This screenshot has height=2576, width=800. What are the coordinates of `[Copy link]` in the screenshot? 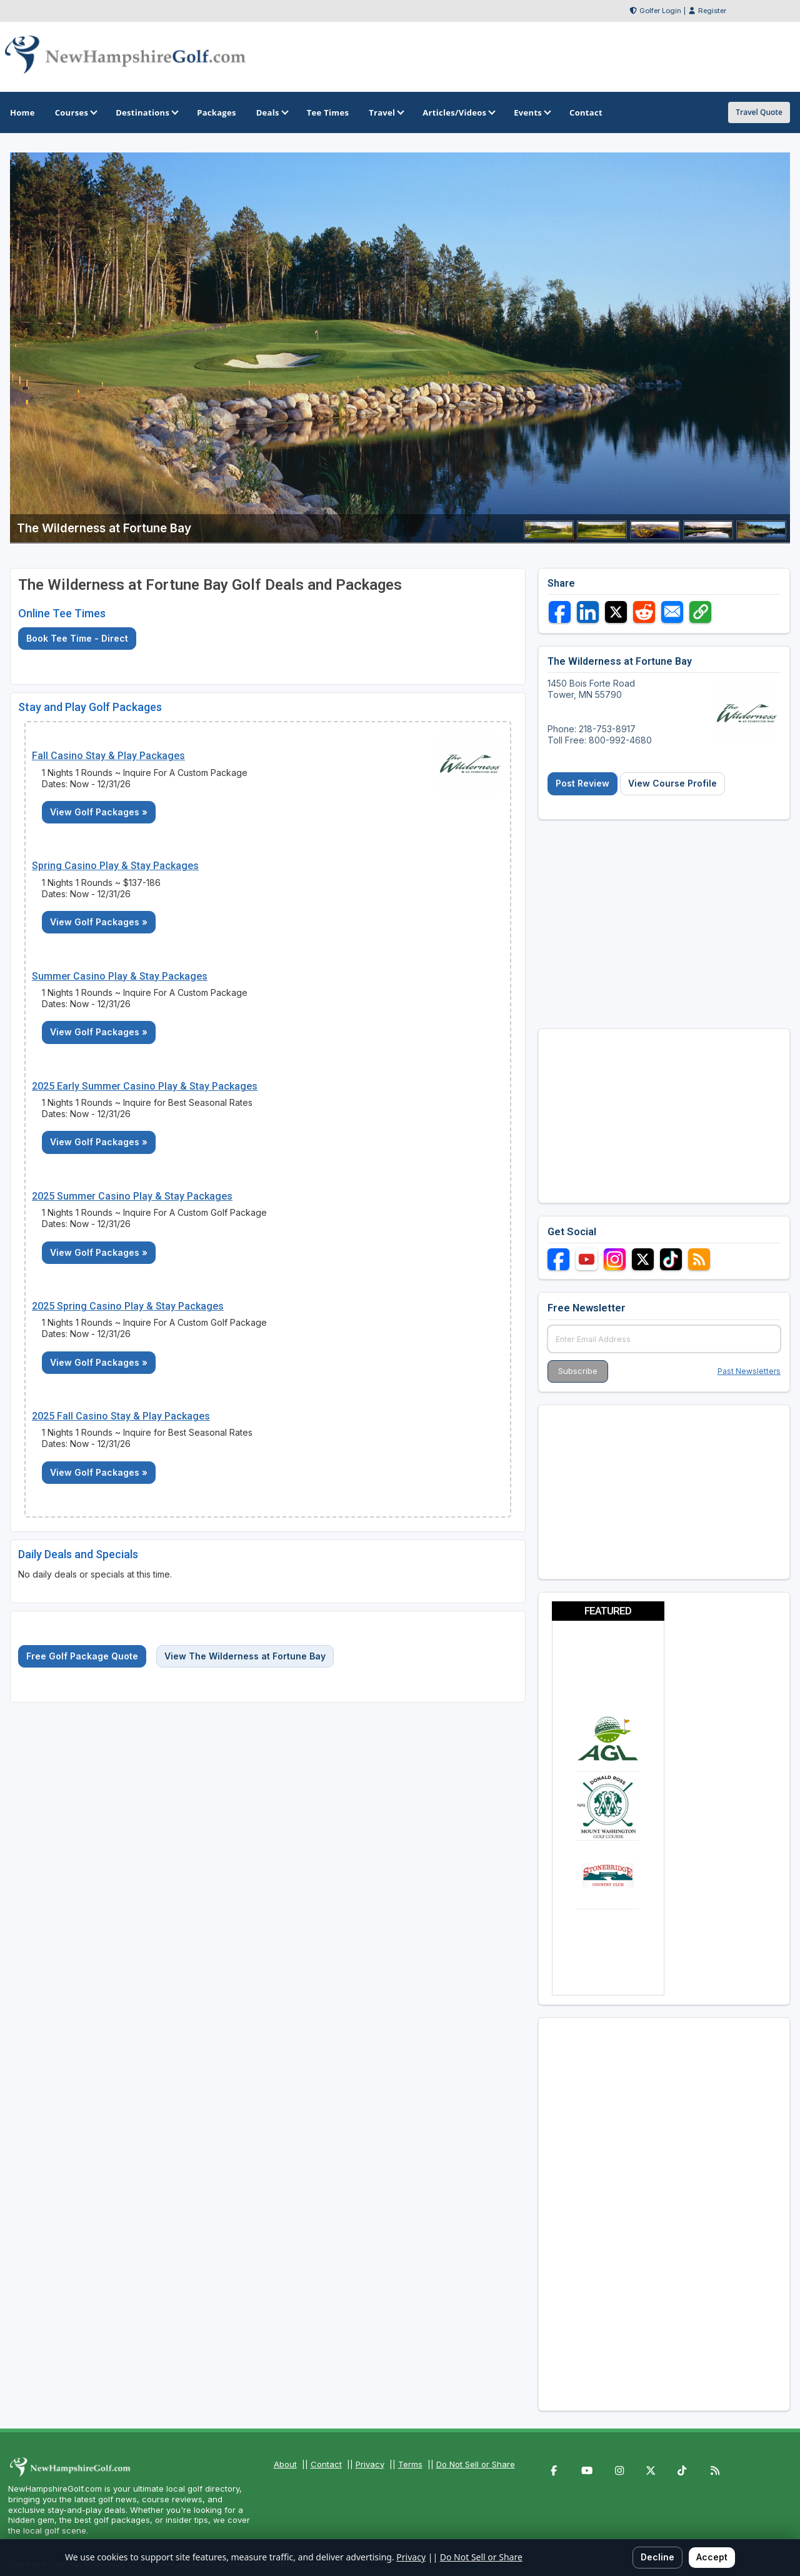 It's located at (700, 612).